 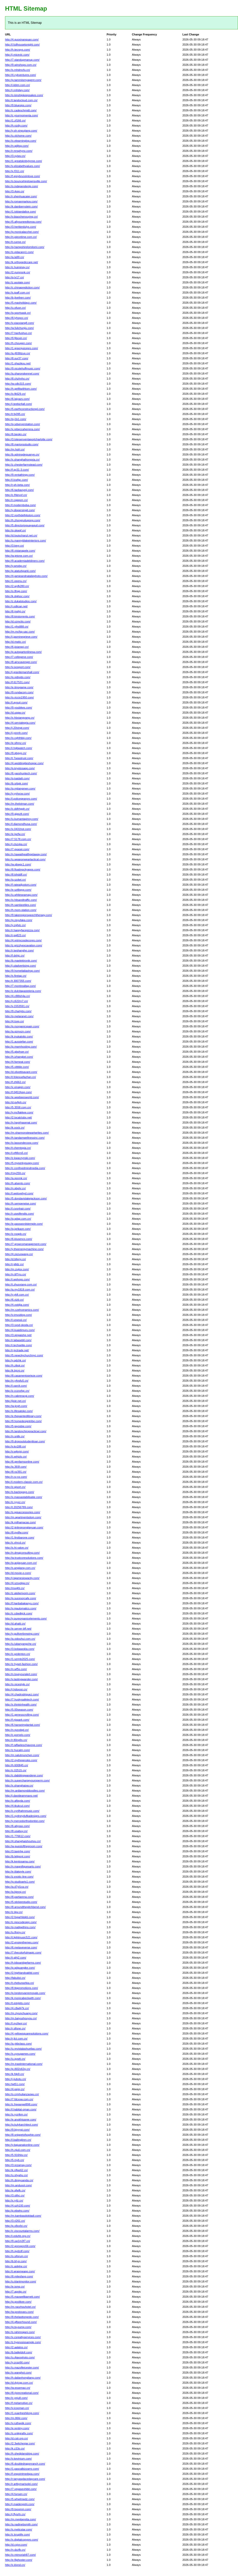 I want to click on http://8.airscavenger.com/, so click(x=21, y=661).